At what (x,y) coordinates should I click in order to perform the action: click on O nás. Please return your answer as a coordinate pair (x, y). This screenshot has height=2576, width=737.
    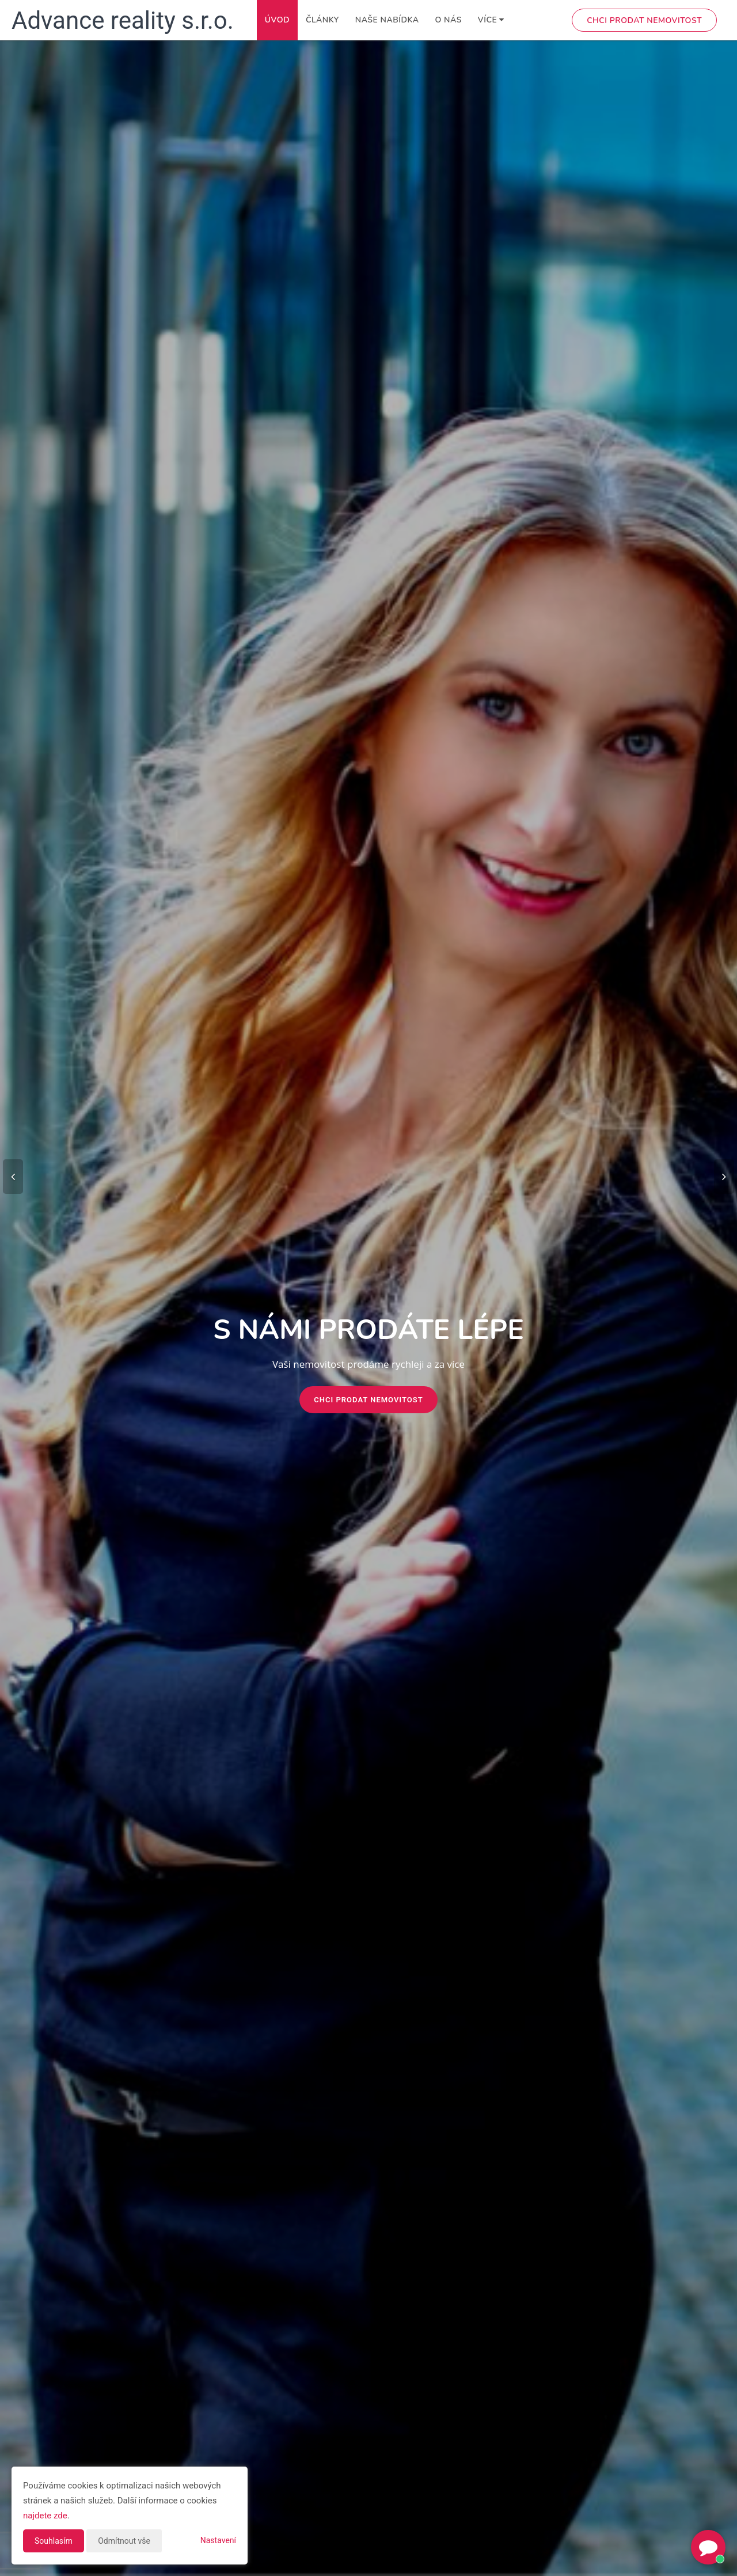
    Looking at the image, I should click on (448, 19).